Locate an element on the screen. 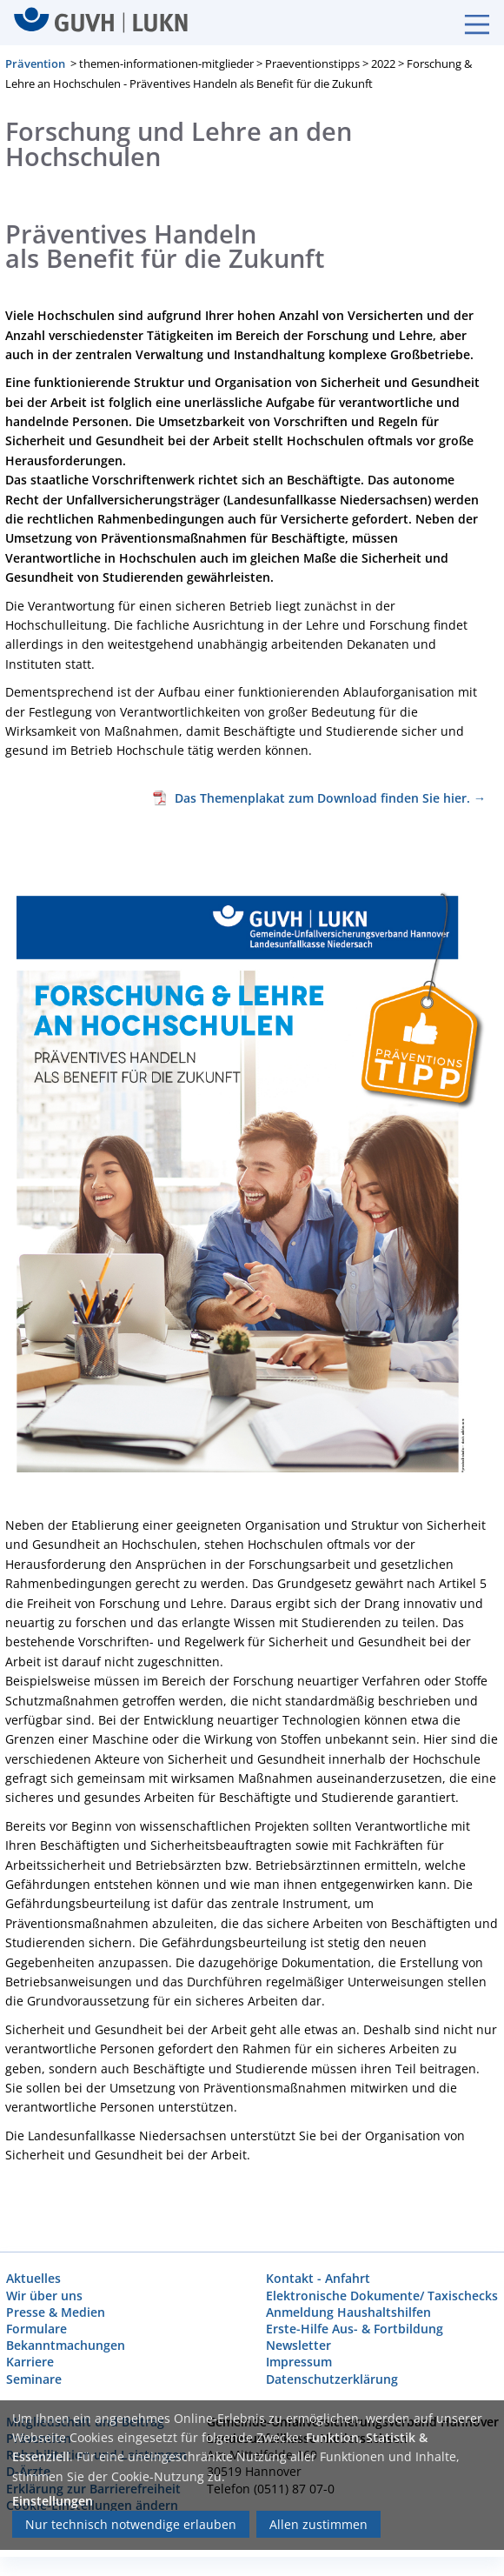 This screenshot has height=2576, width=504. Presse & Medien is located at coordinates (55, 2311).